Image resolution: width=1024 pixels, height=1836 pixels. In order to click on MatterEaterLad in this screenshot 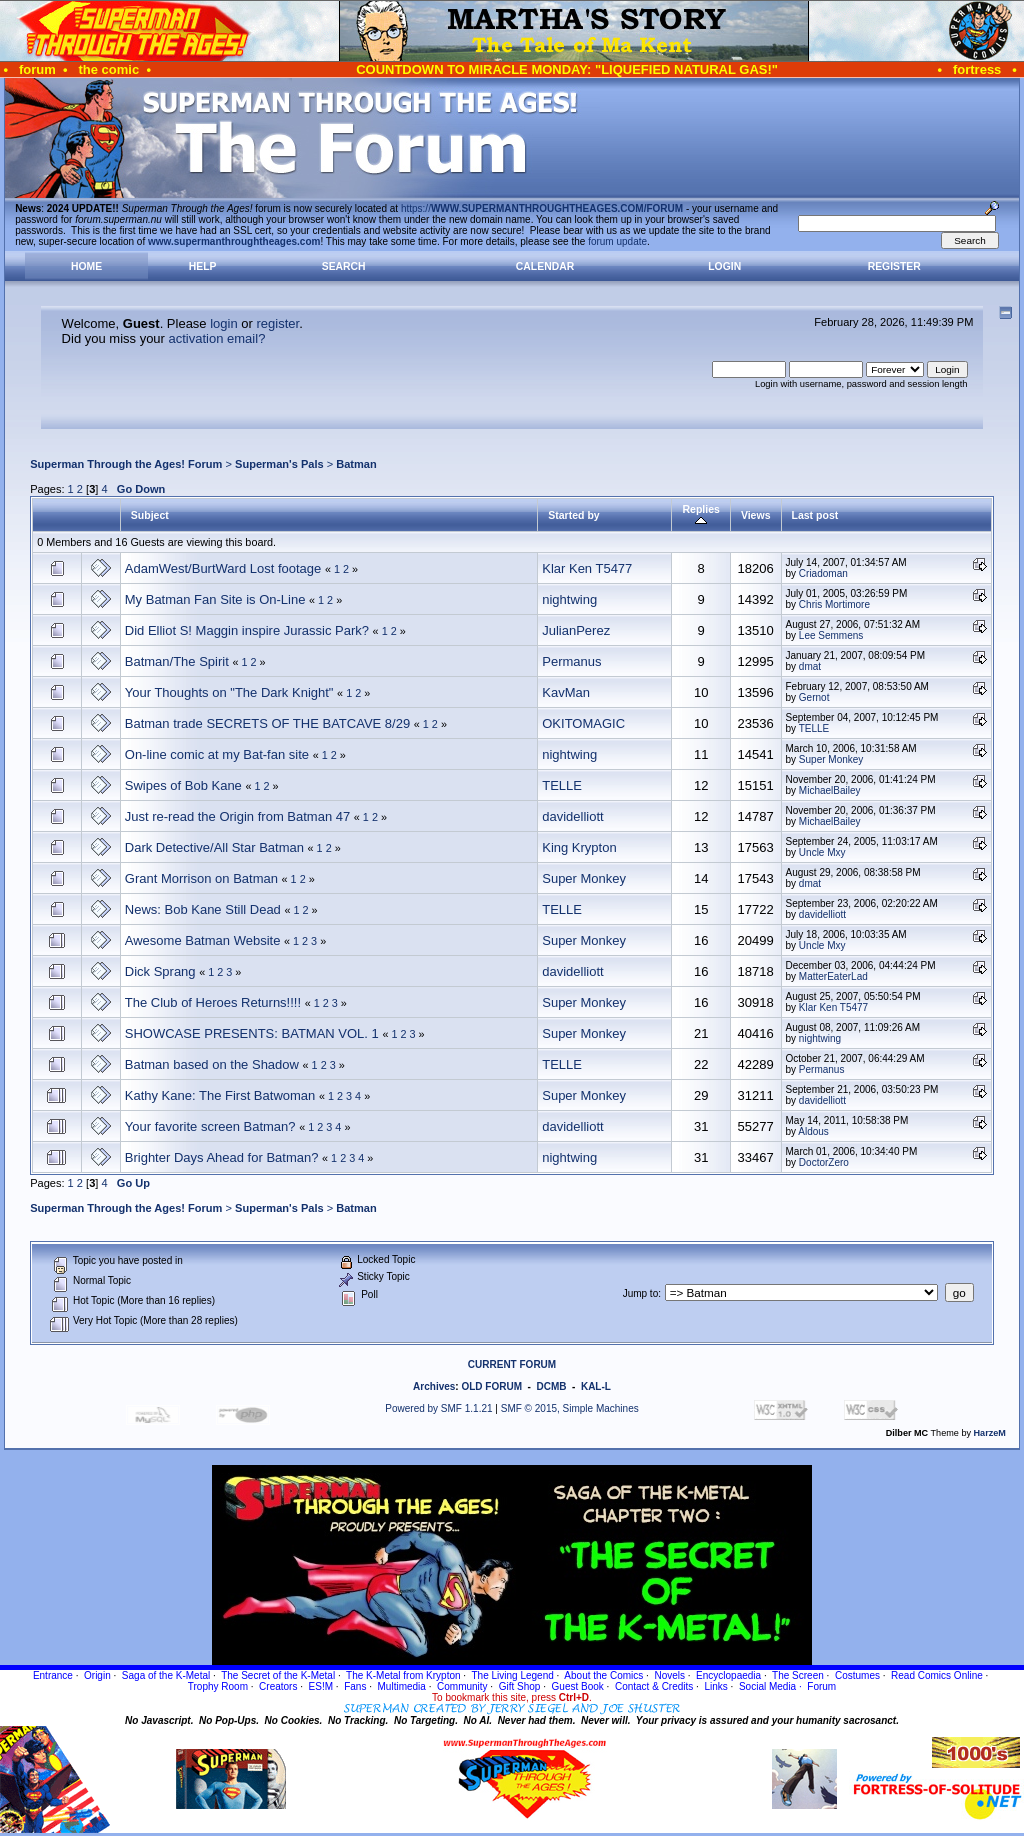, I will do `click(833, 976)`.